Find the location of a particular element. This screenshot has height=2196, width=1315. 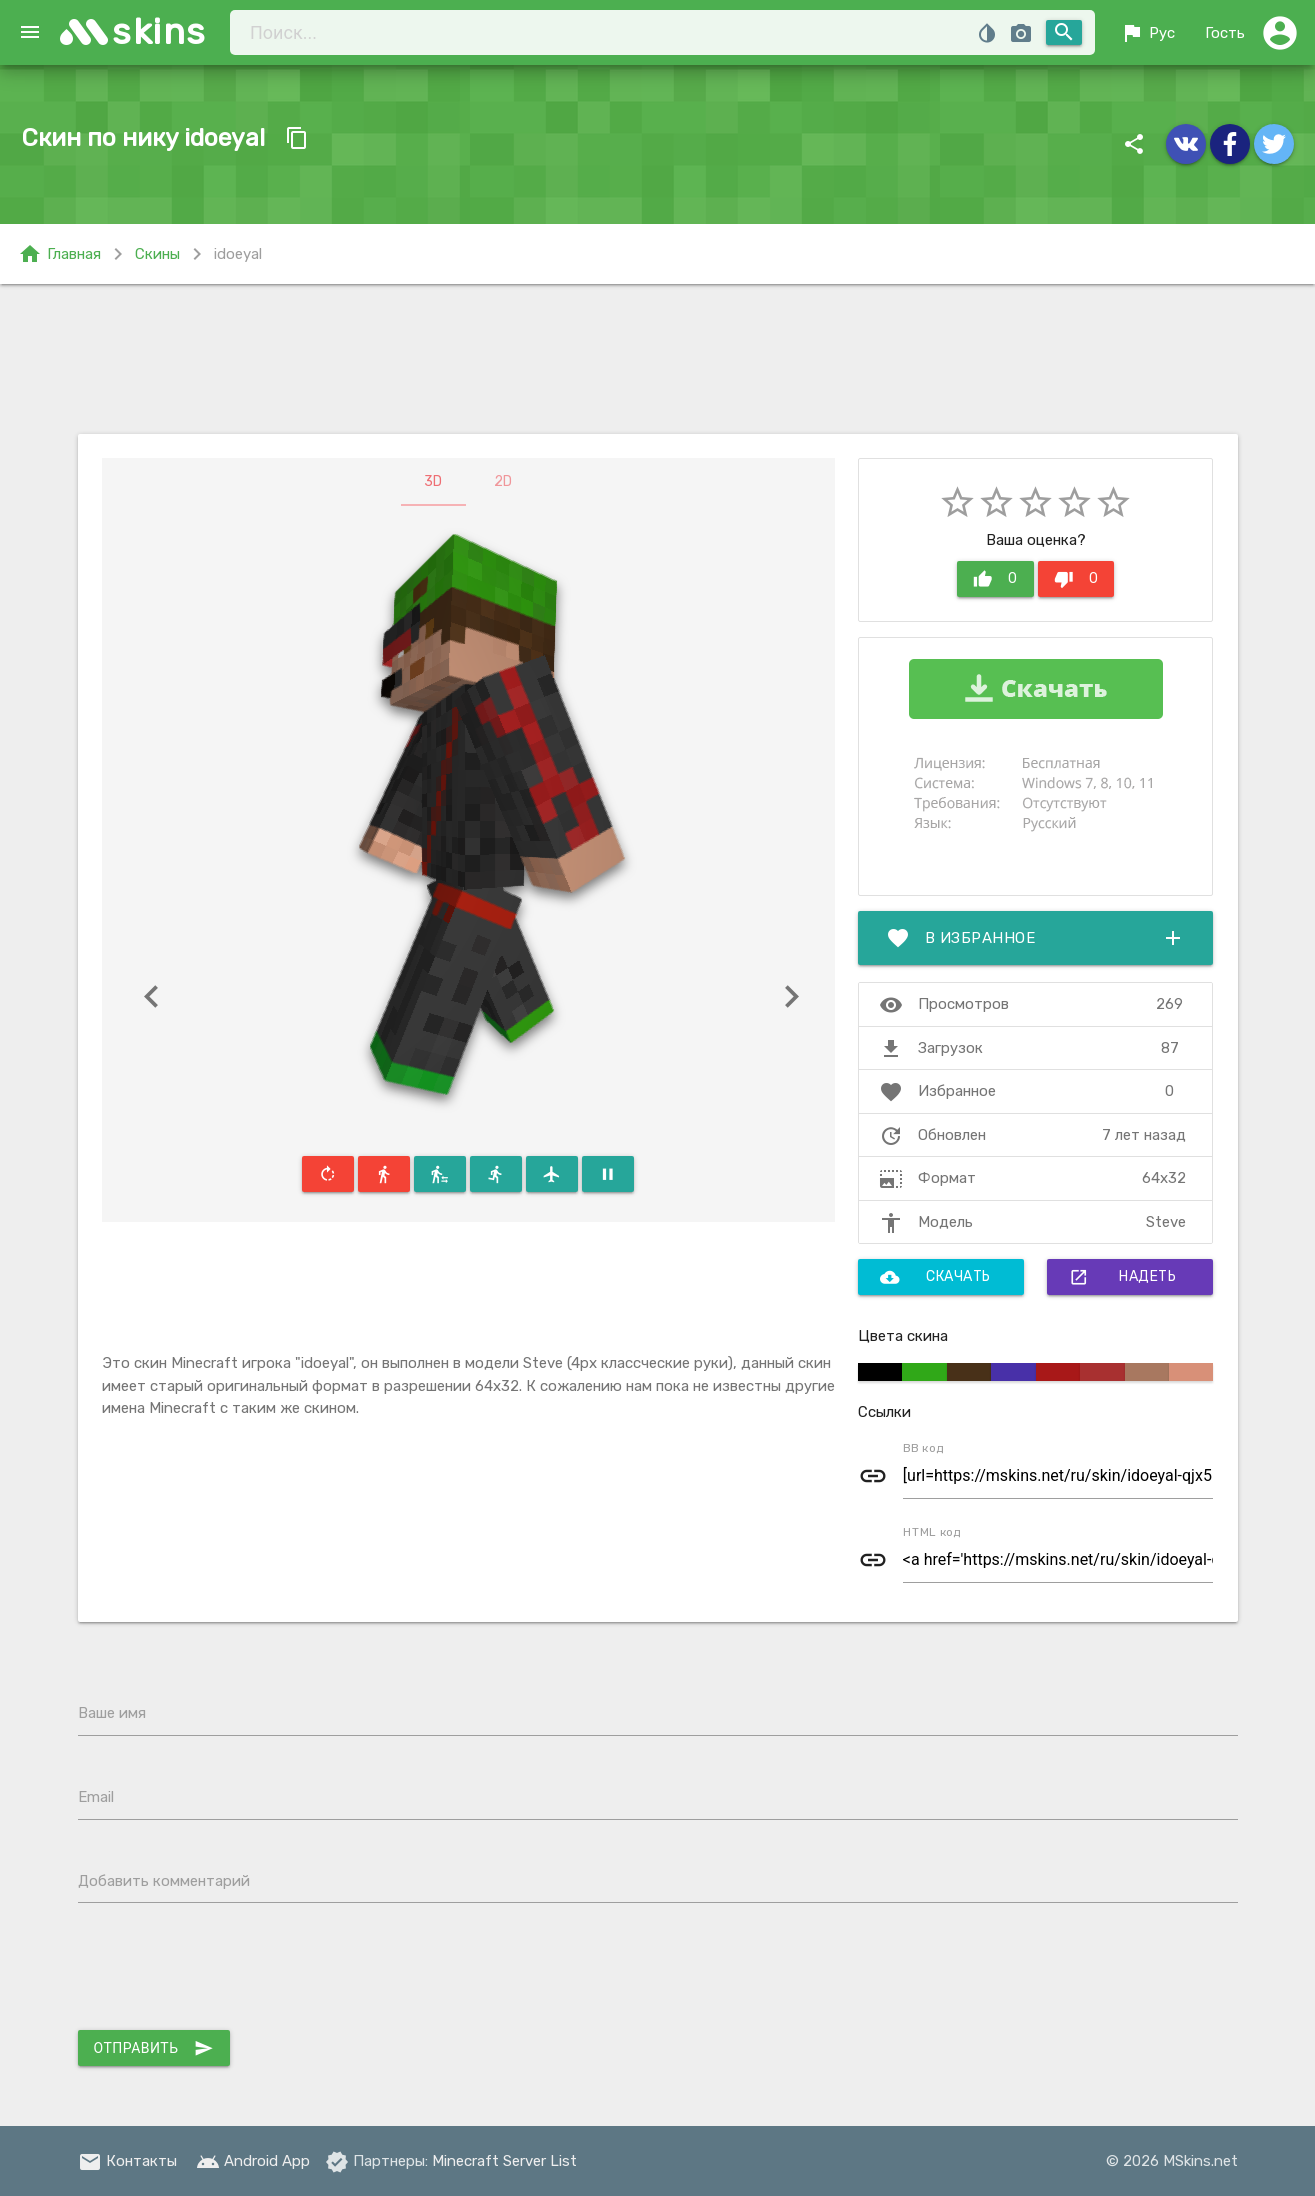

Контакты is located at coordinates (127, 2161).